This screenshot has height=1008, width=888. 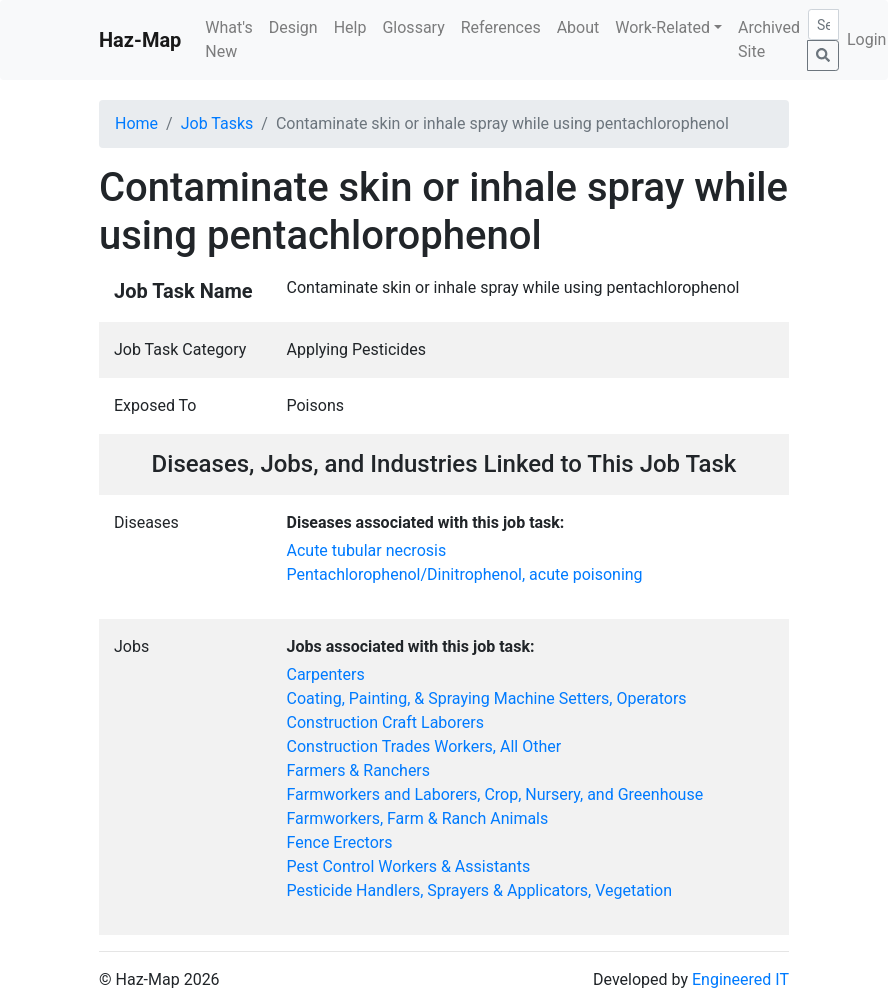 I want to click on Pentachlorophenol/Dinitrophenol, acute poisoning, so click(x=465, y=574).